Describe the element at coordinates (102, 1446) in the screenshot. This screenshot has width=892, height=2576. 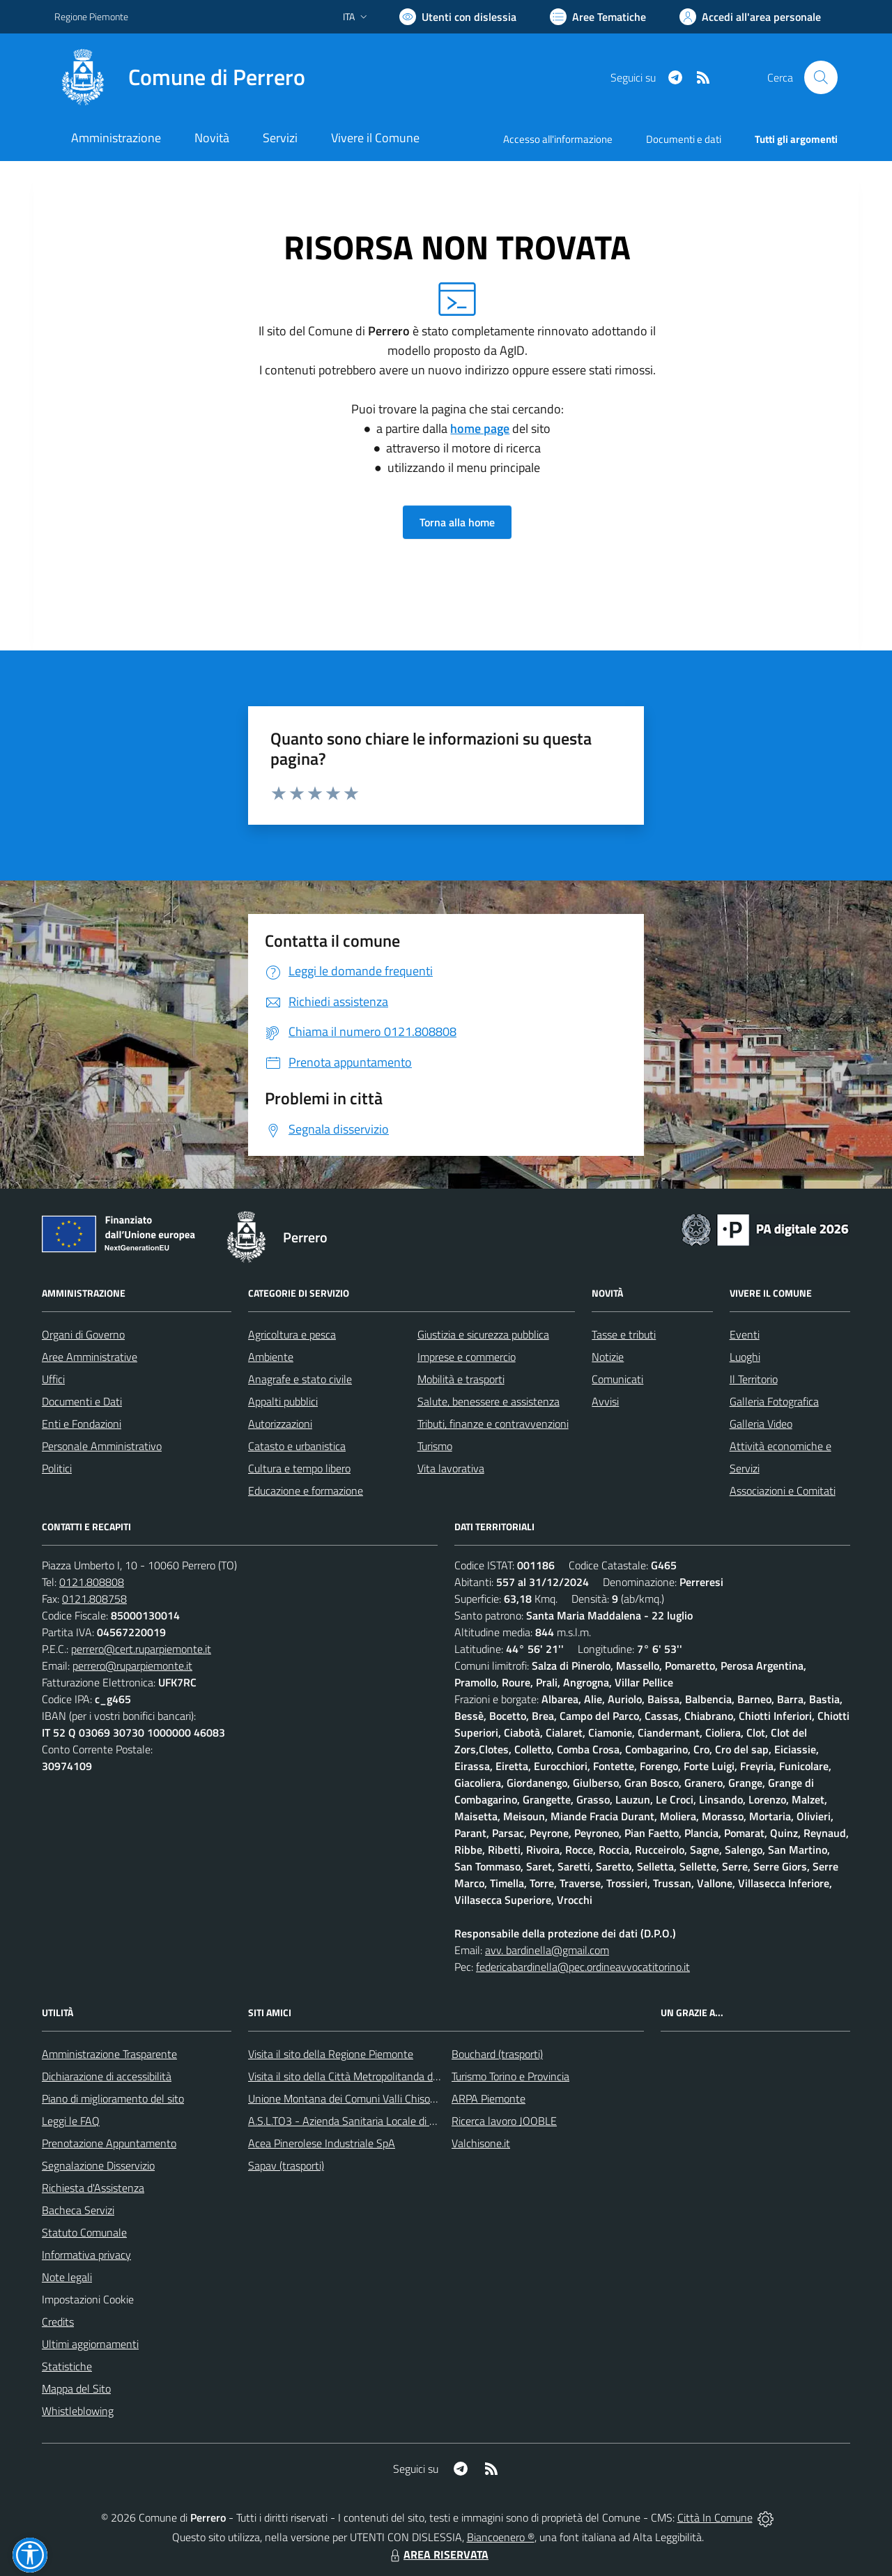
I see `Personale Amministrativo` at that location.